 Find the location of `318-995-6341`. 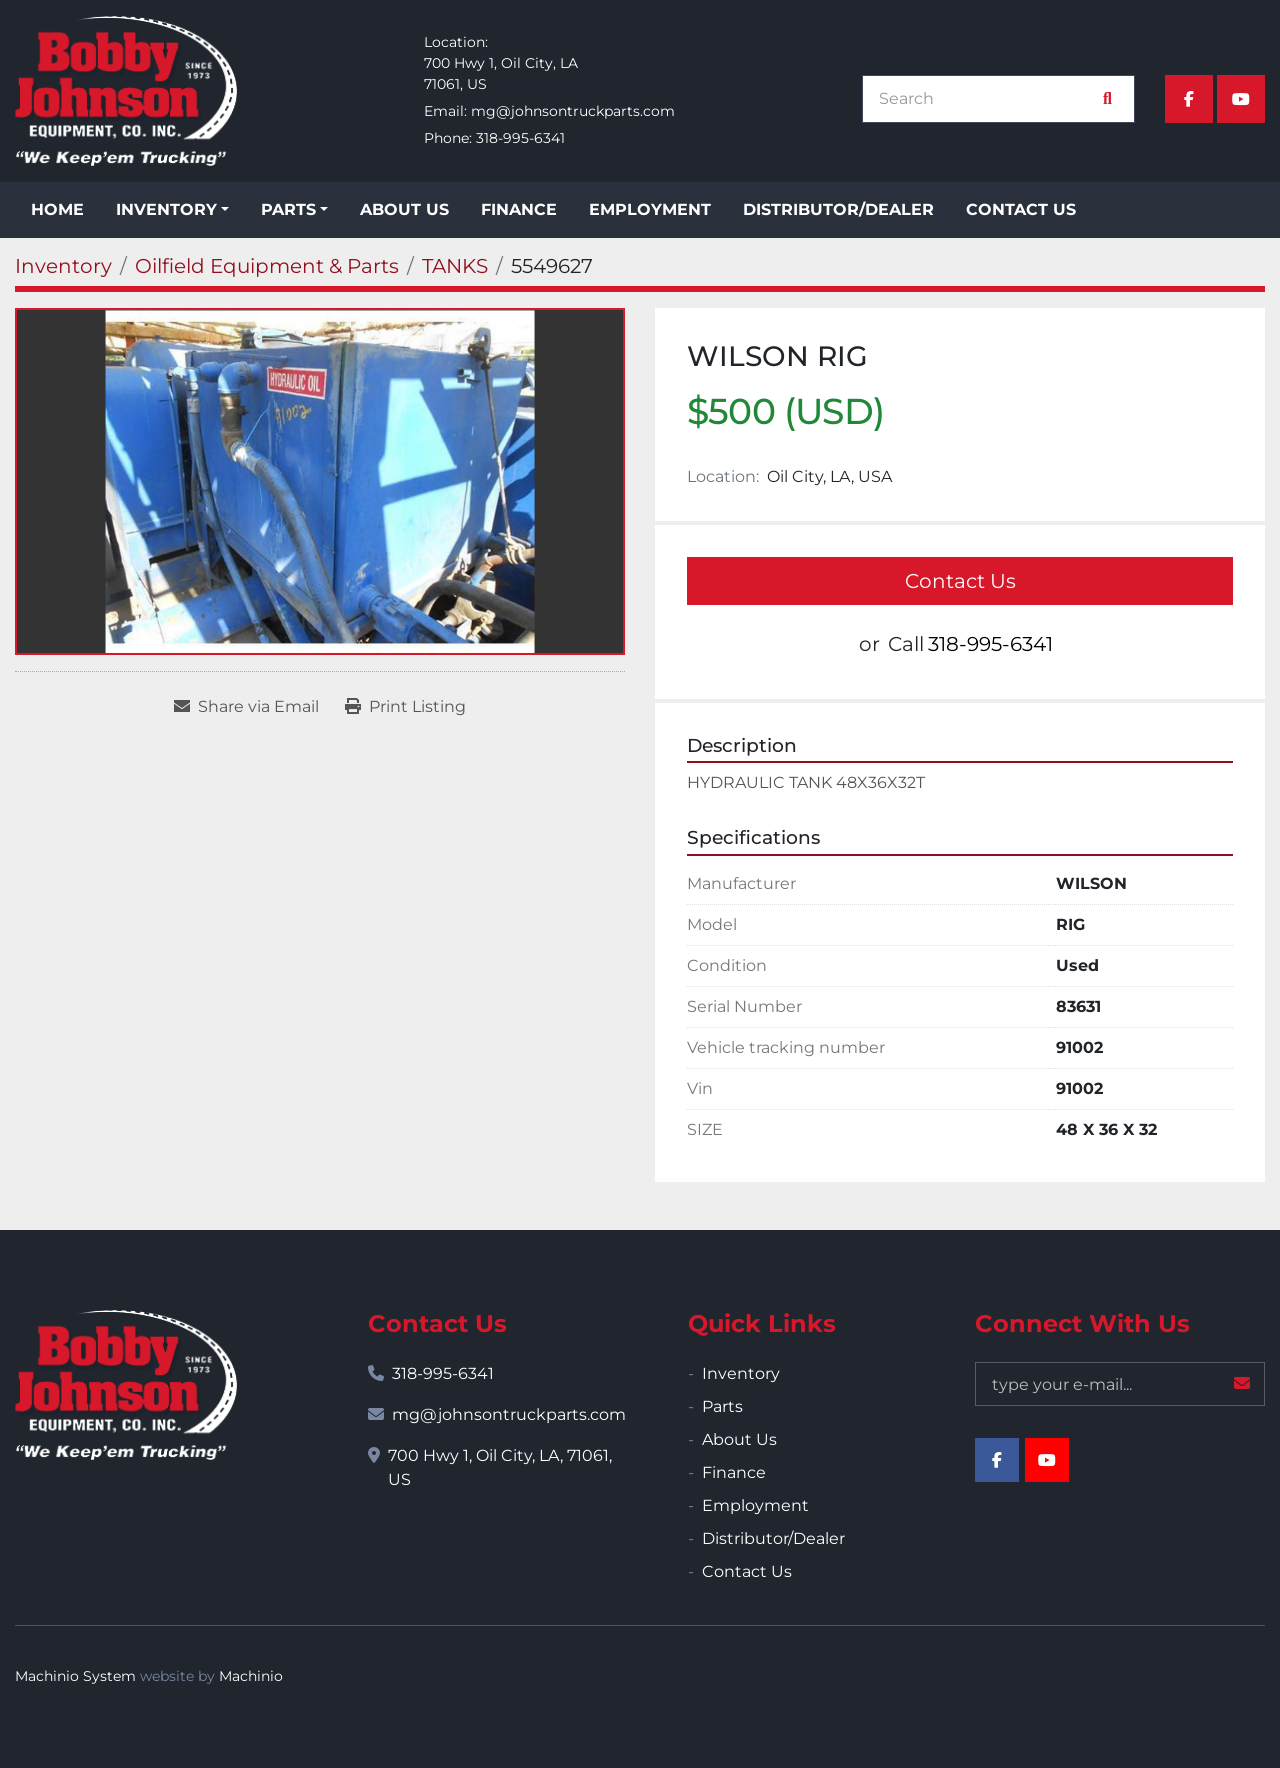

318-995-6341 is located at coordinates (520, 138).